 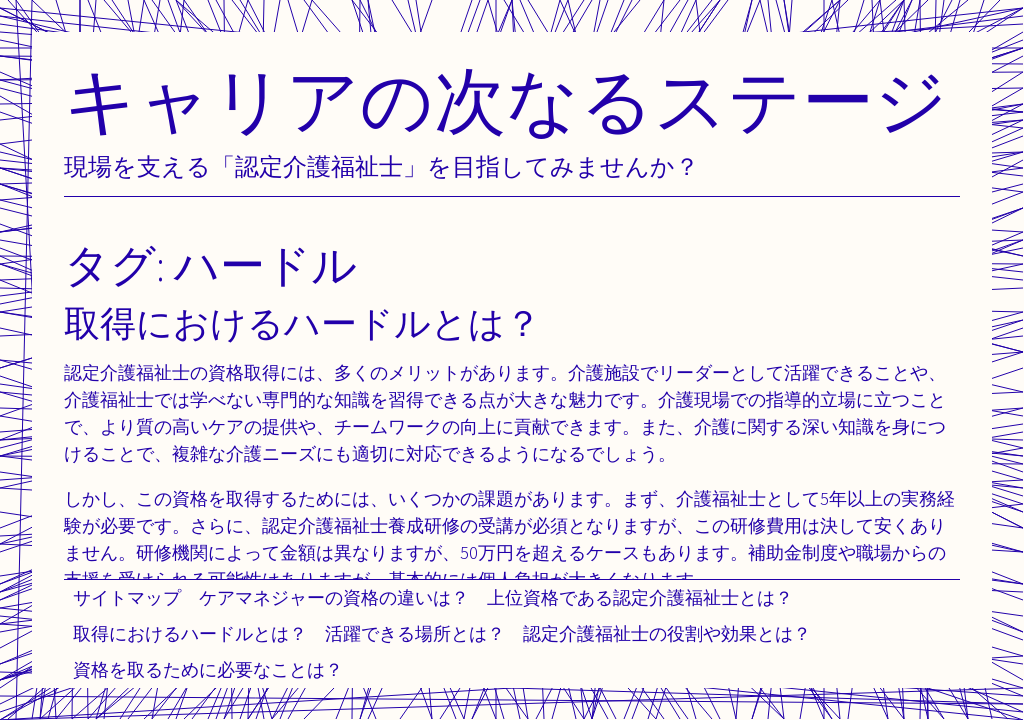 What do you see at coordinates (415, 633) in the screenshot?
I see `活躍できる場所とは？` at bounding box center [415, 633].